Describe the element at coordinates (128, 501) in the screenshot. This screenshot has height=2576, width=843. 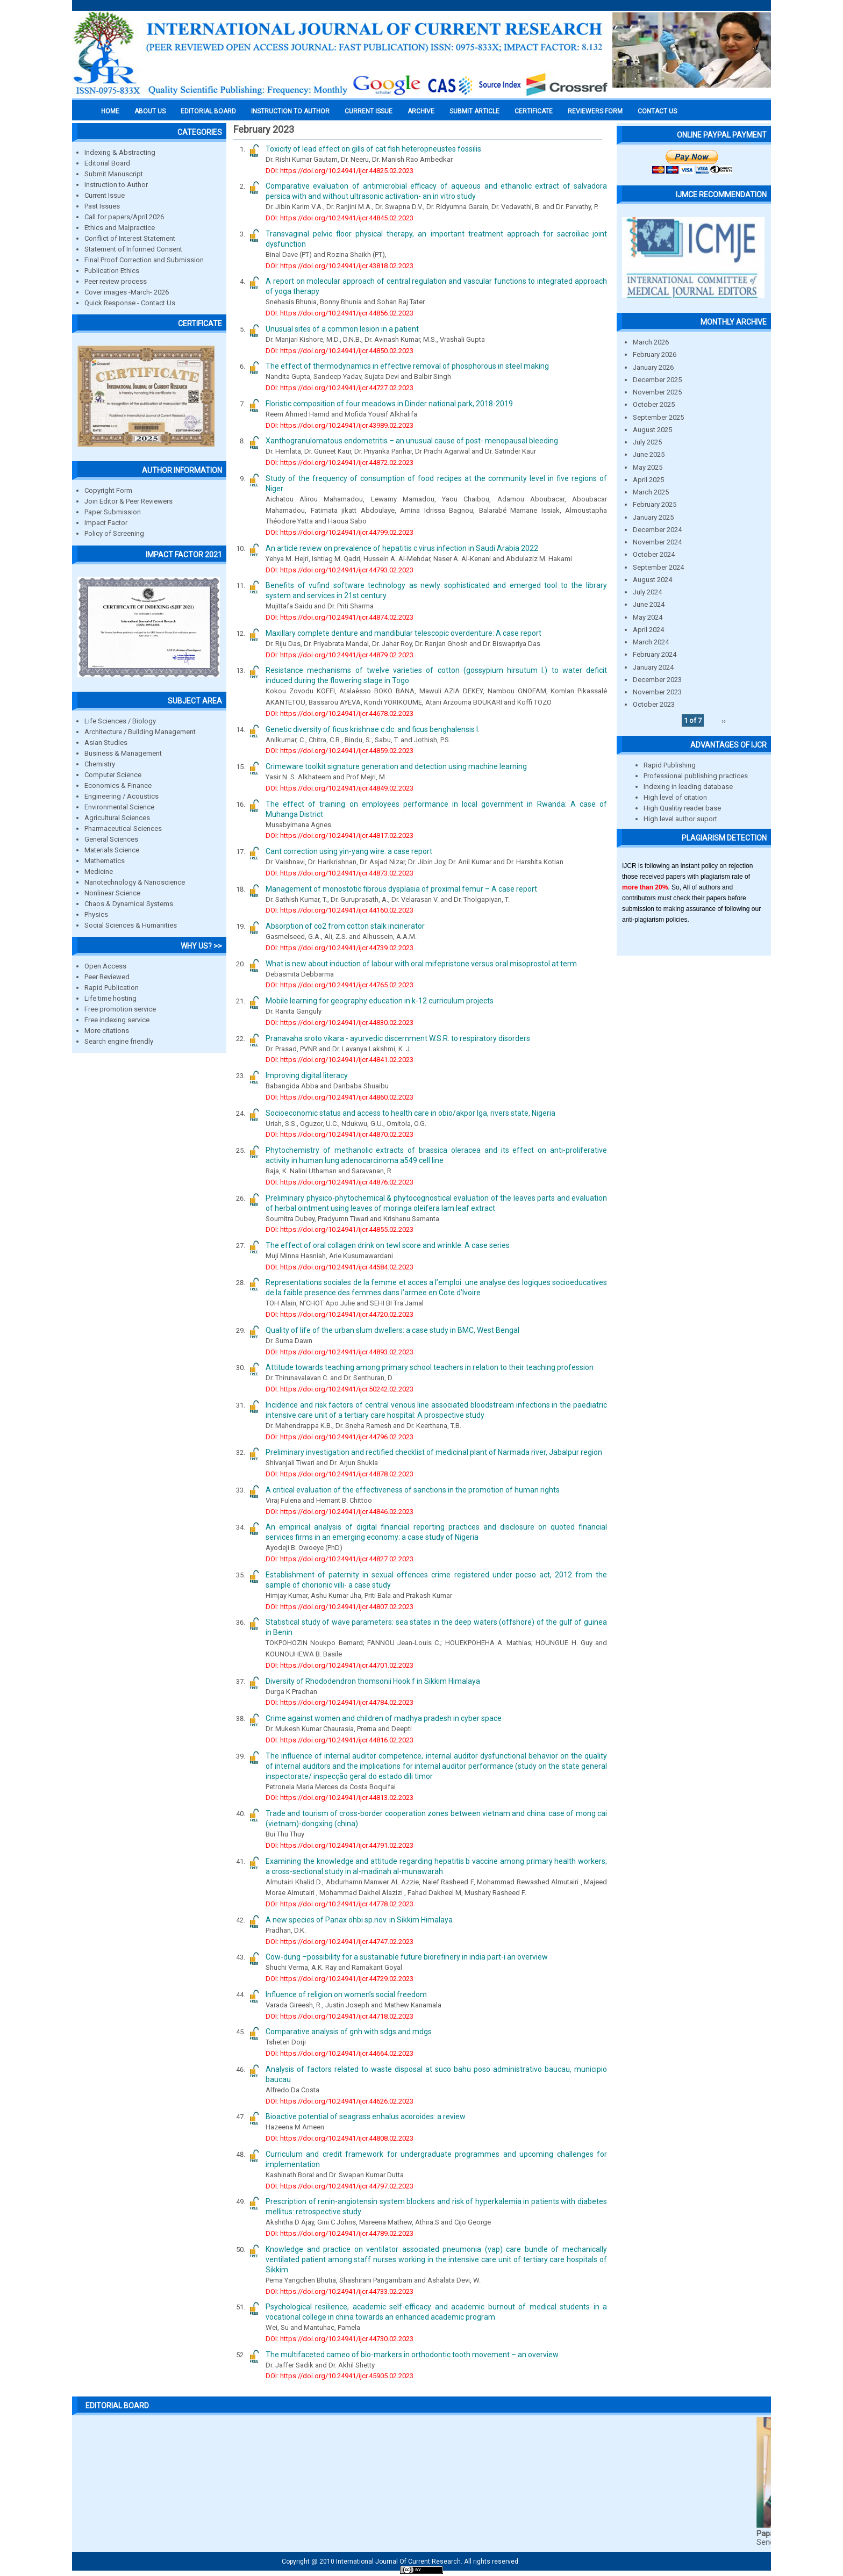
I see `Join Editor & Peer Reviewers` at that location.